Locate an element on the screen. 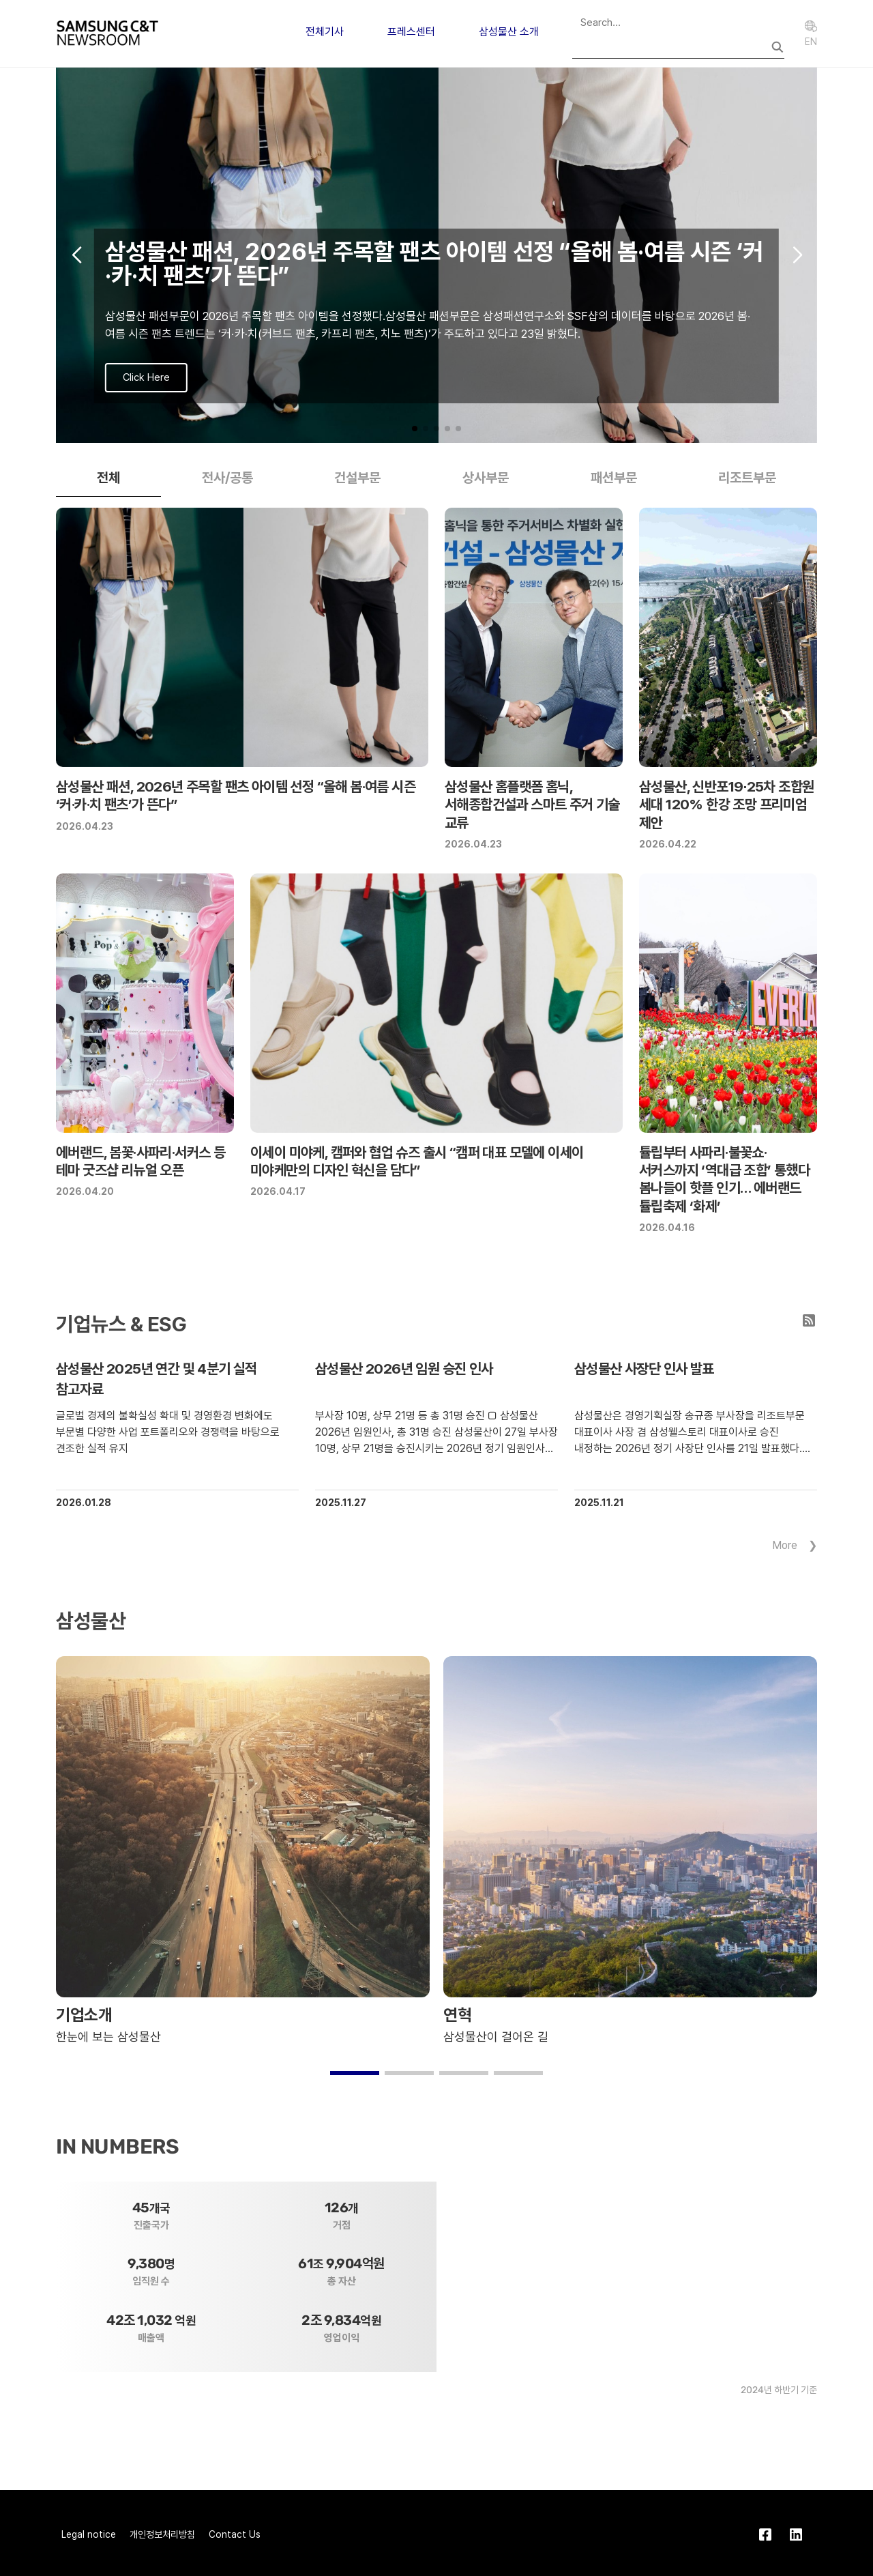 Image resolution: width=873 pixels, height=2576 pixels. 건설부문 [tab] is located at coordinates (357, 477).